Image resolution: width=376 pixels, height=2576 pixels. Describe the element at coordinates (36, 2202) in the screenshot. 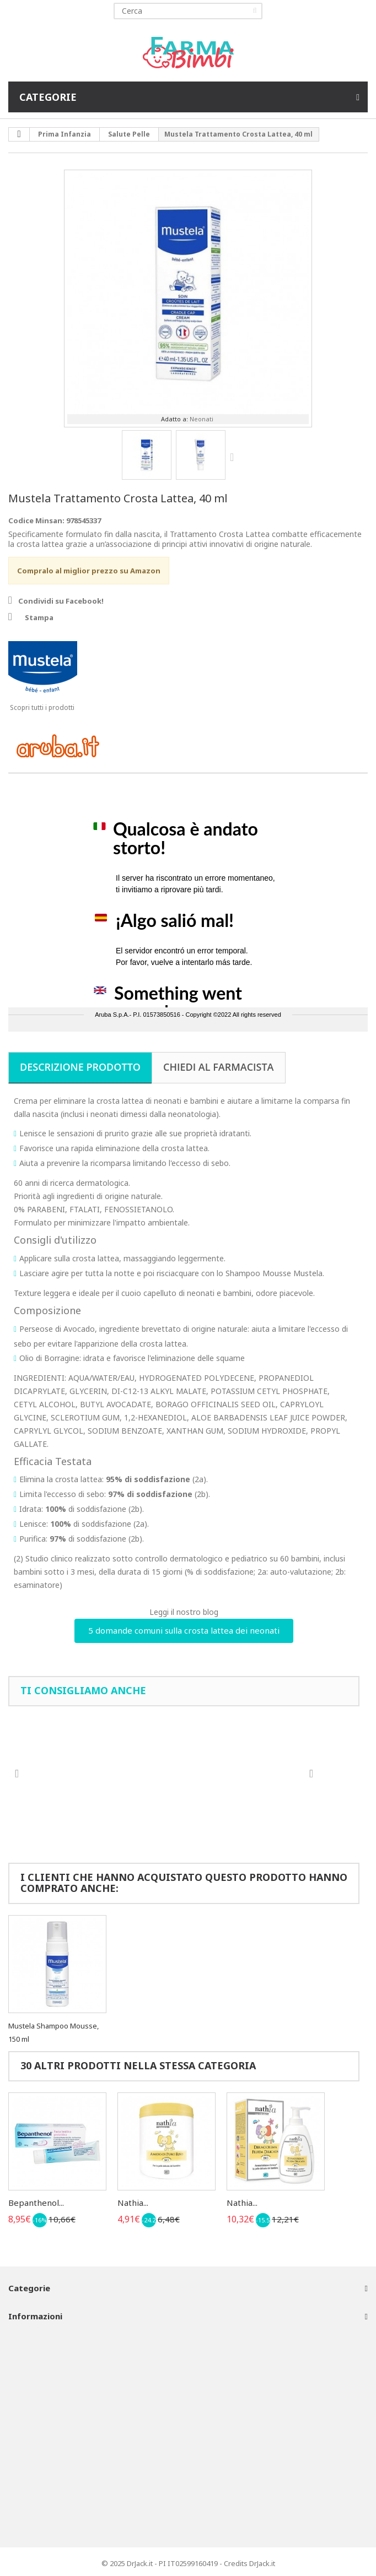

I see `Bepanthenol...` at that location.